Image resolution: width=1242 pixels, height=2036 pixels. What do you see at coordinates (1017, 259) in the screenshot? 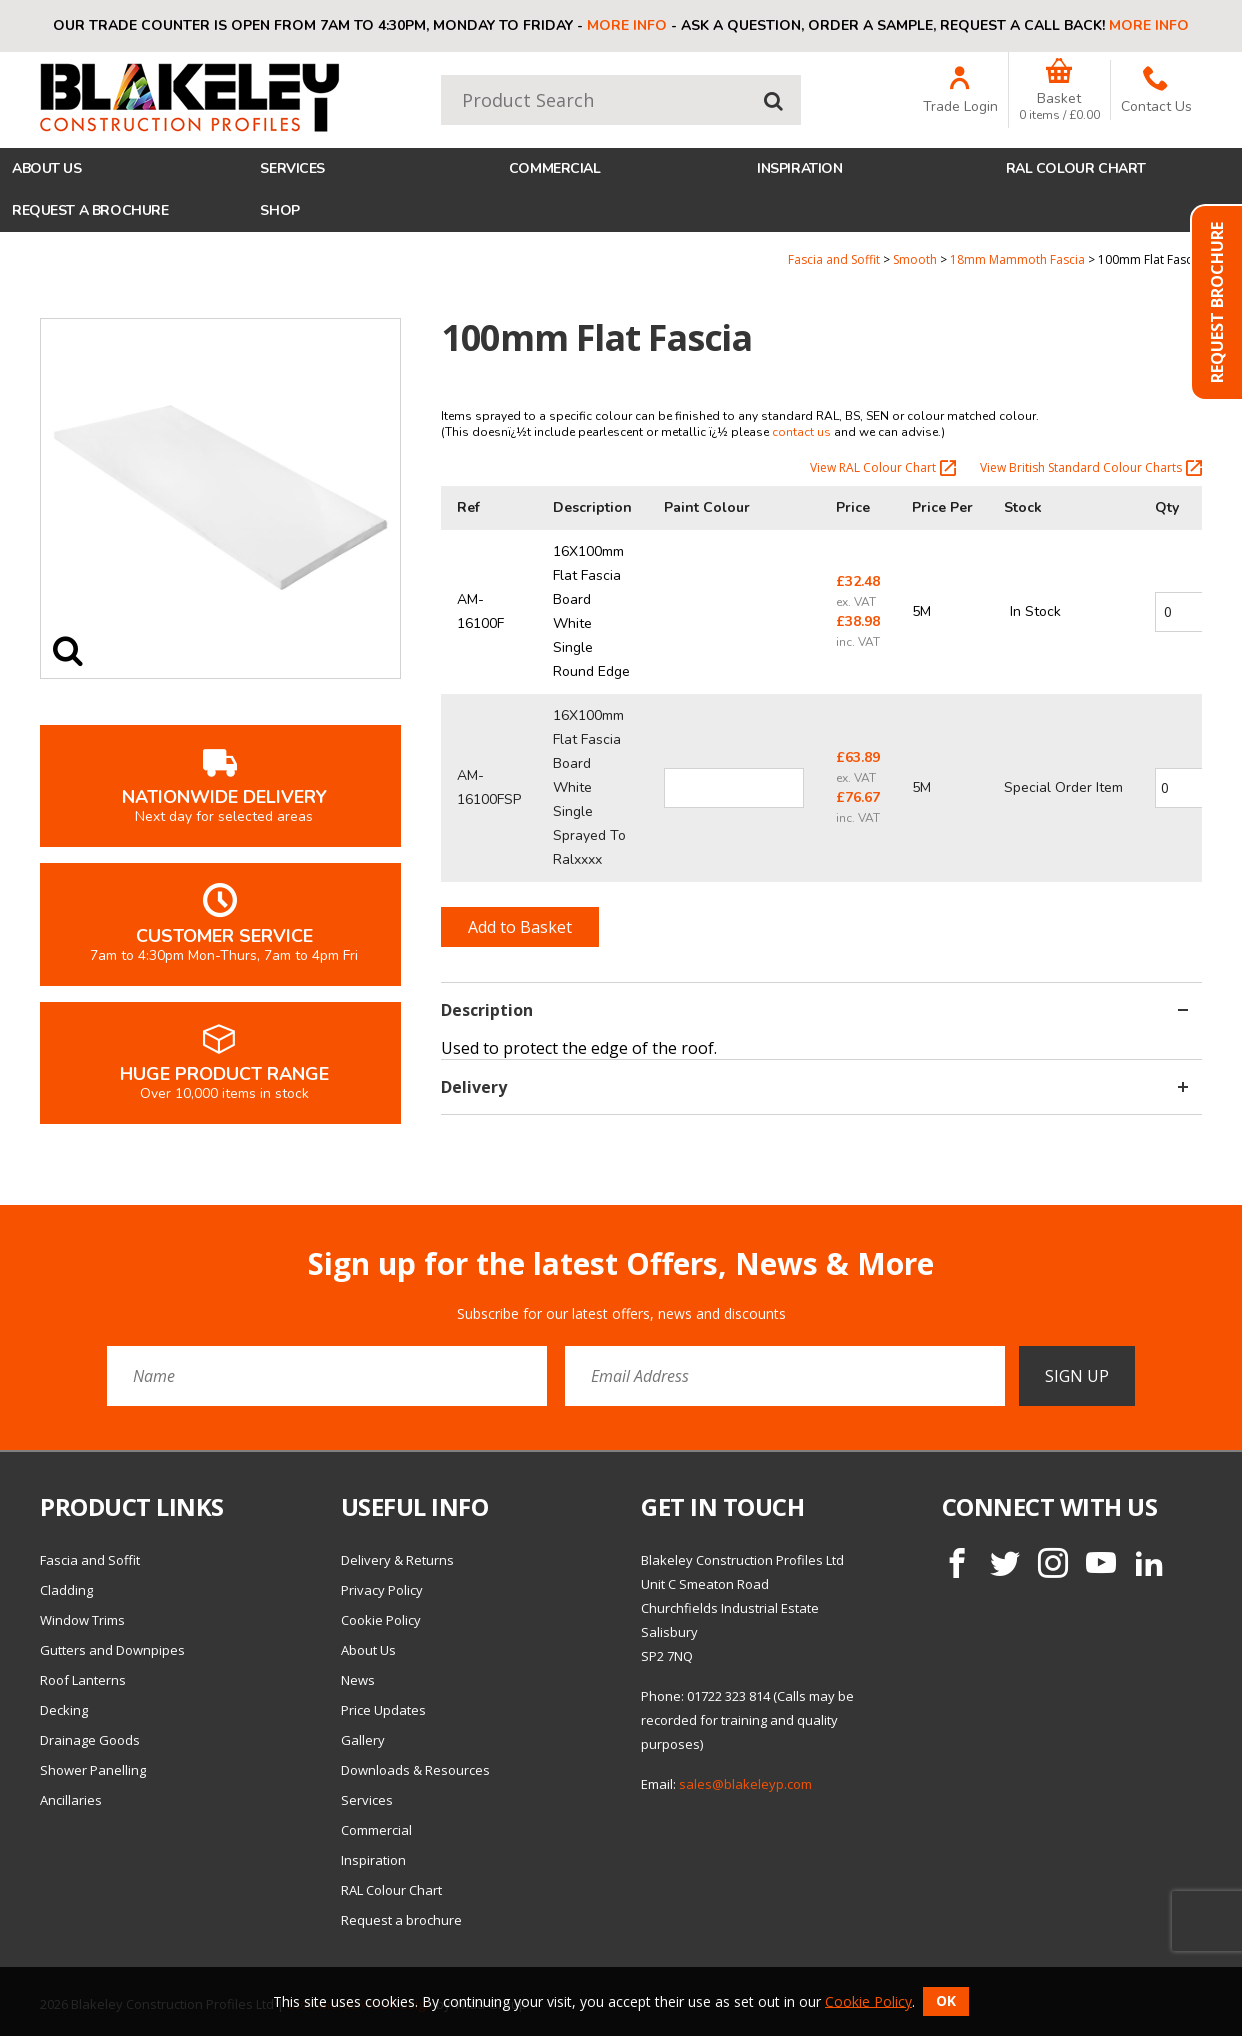
I see `18mm Mammoth Fascia` at bounding box center [1017, 259].